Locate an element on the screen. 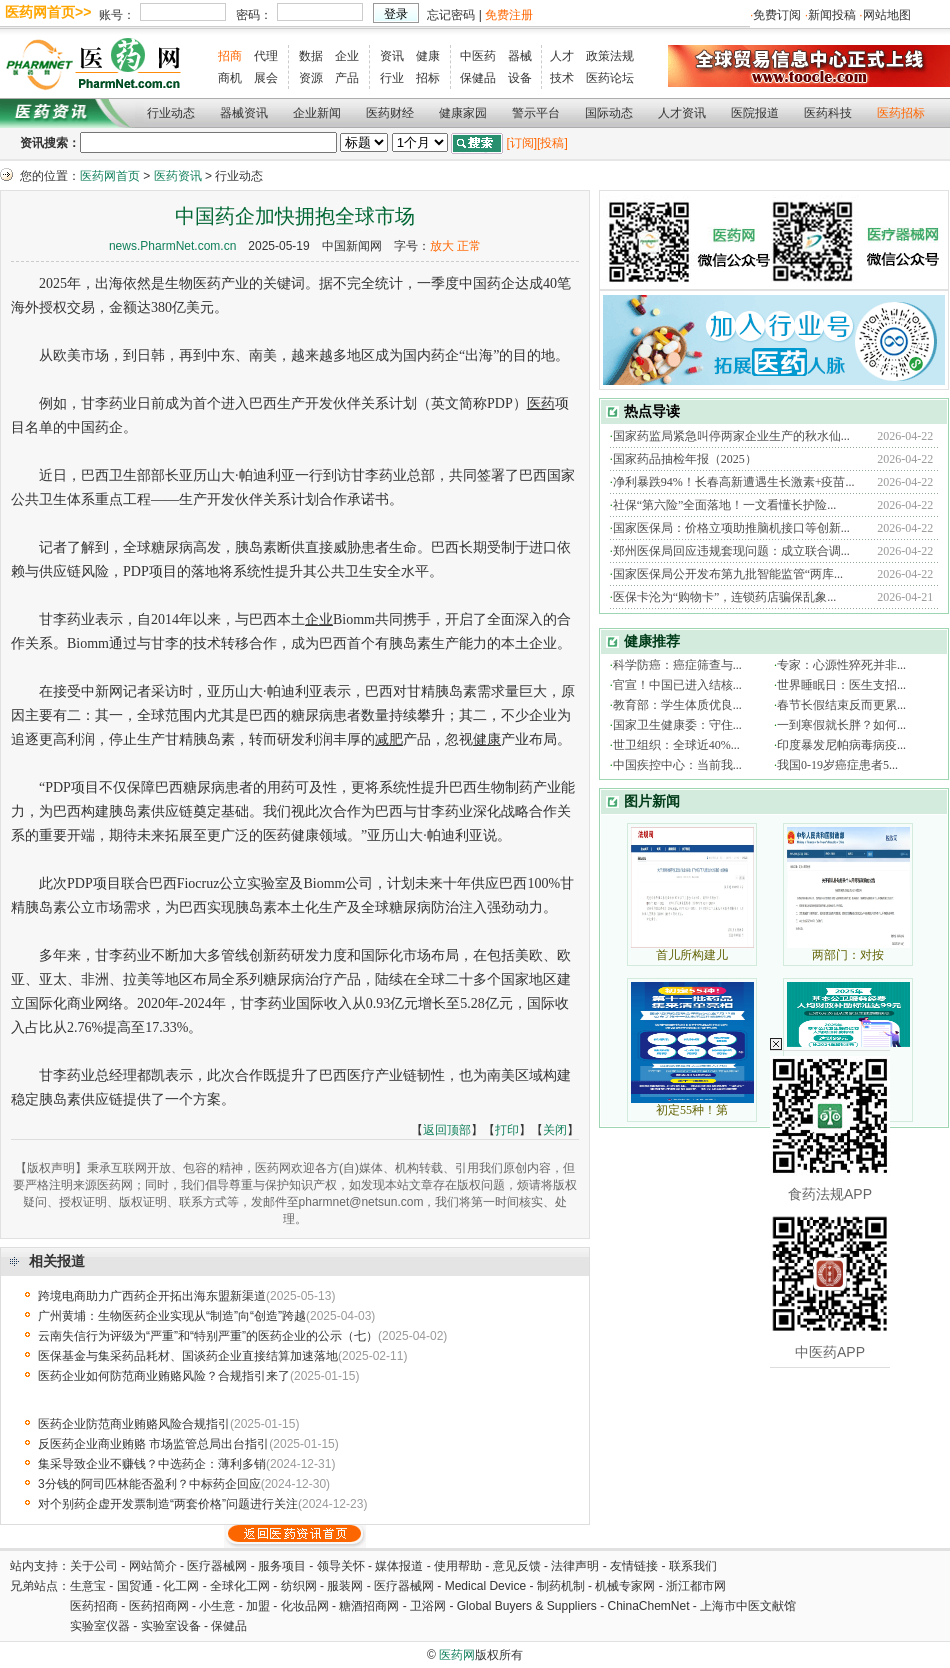 The height and width of the screenshot is (1668, 950). 医药招商 is located at coordinates (94, 1606).